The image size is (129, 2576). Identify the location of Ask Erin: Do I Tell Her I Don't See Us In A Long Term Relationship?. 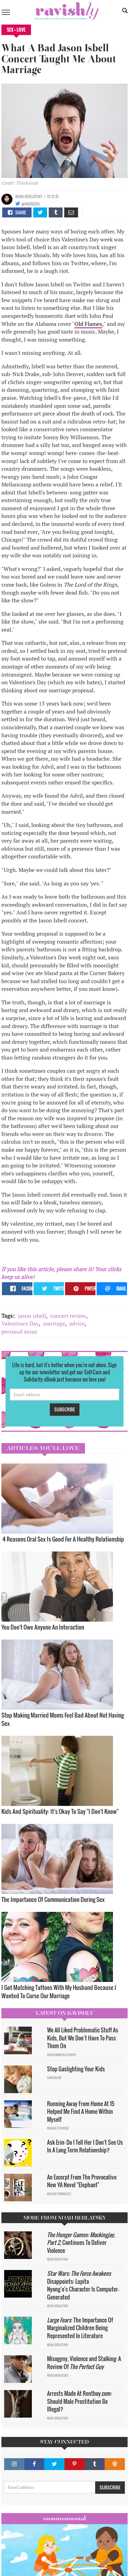
(85, 2146).